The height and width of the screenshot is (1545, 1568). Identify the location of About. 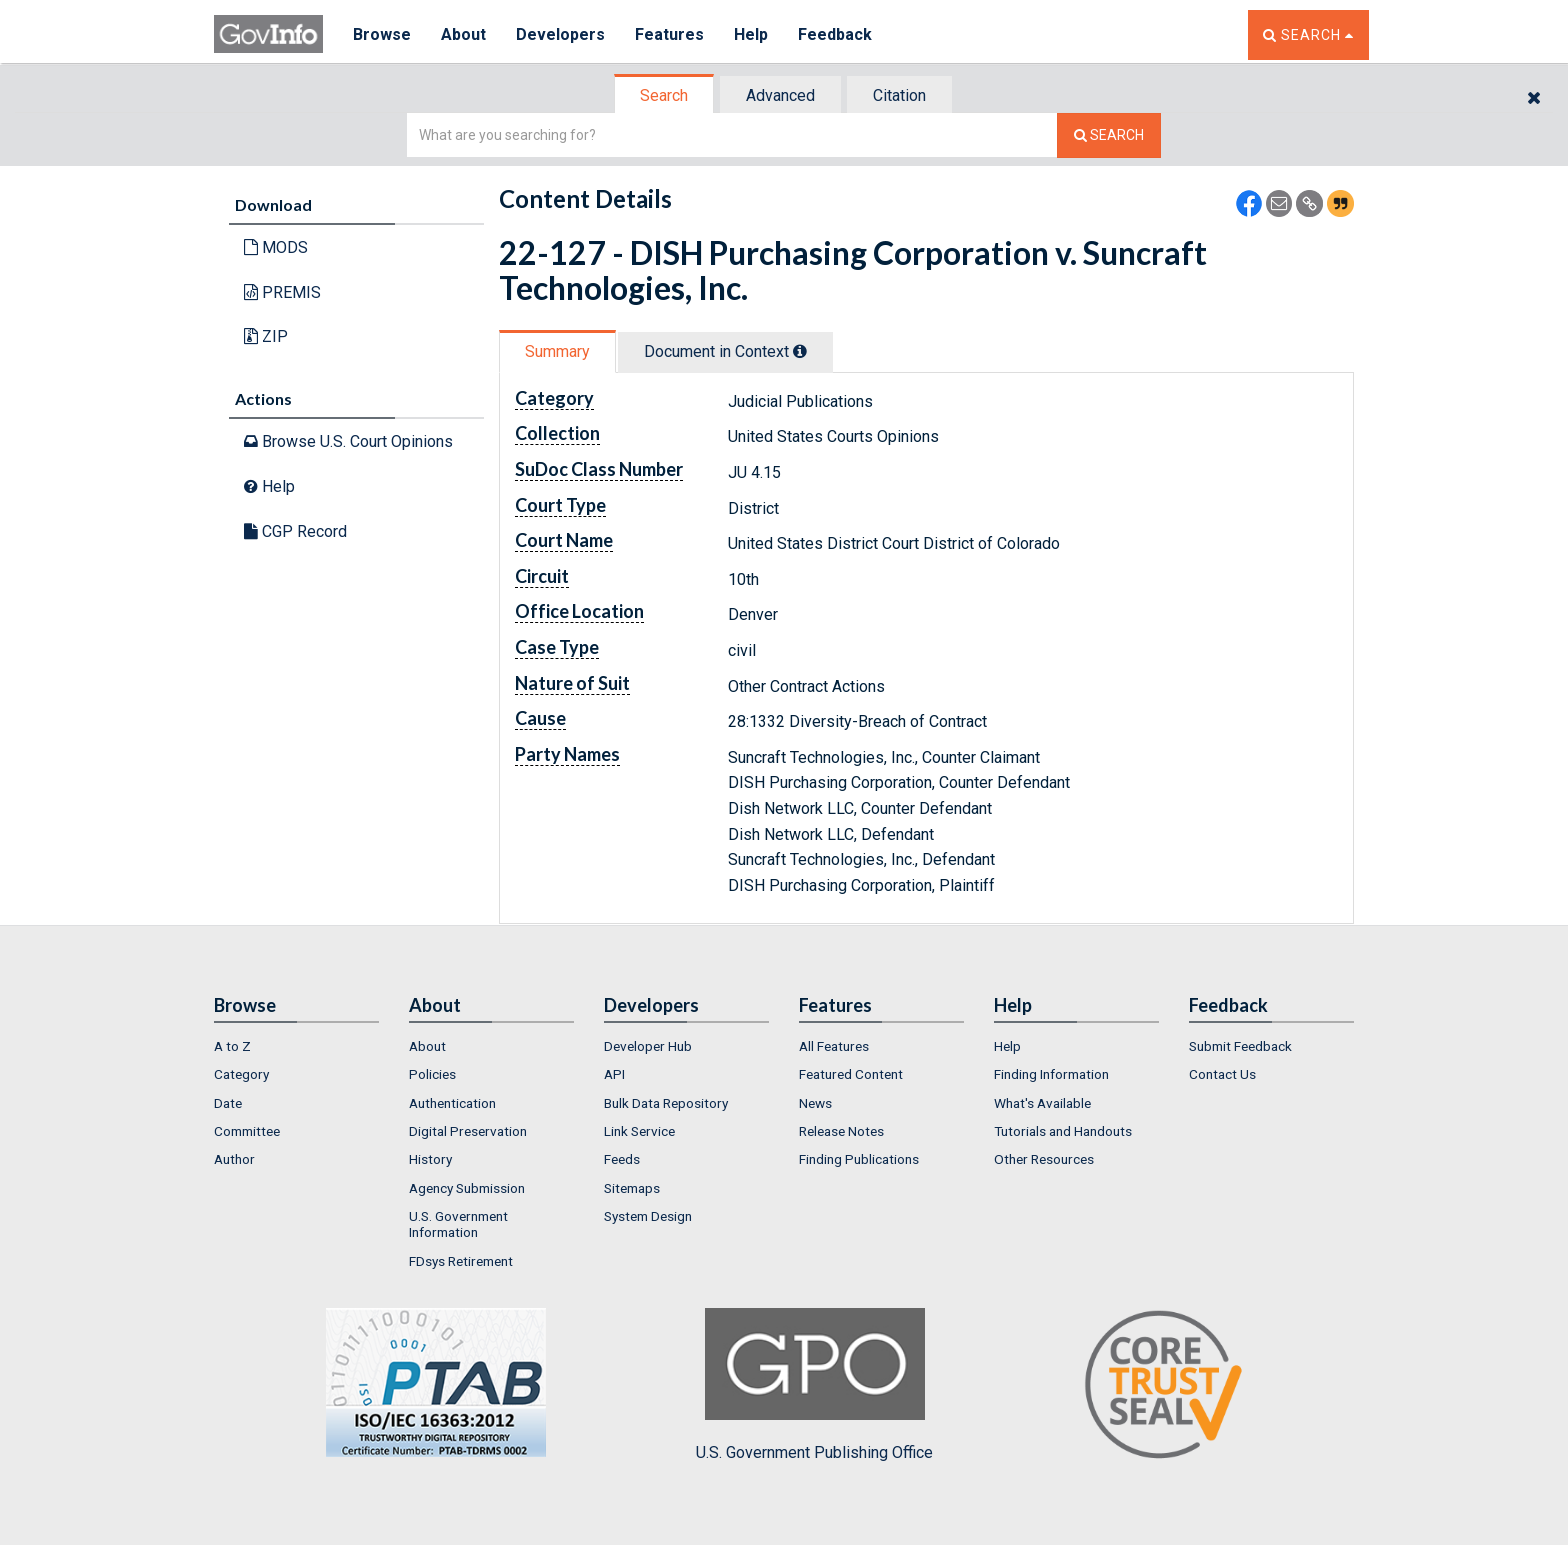
(463, 34).